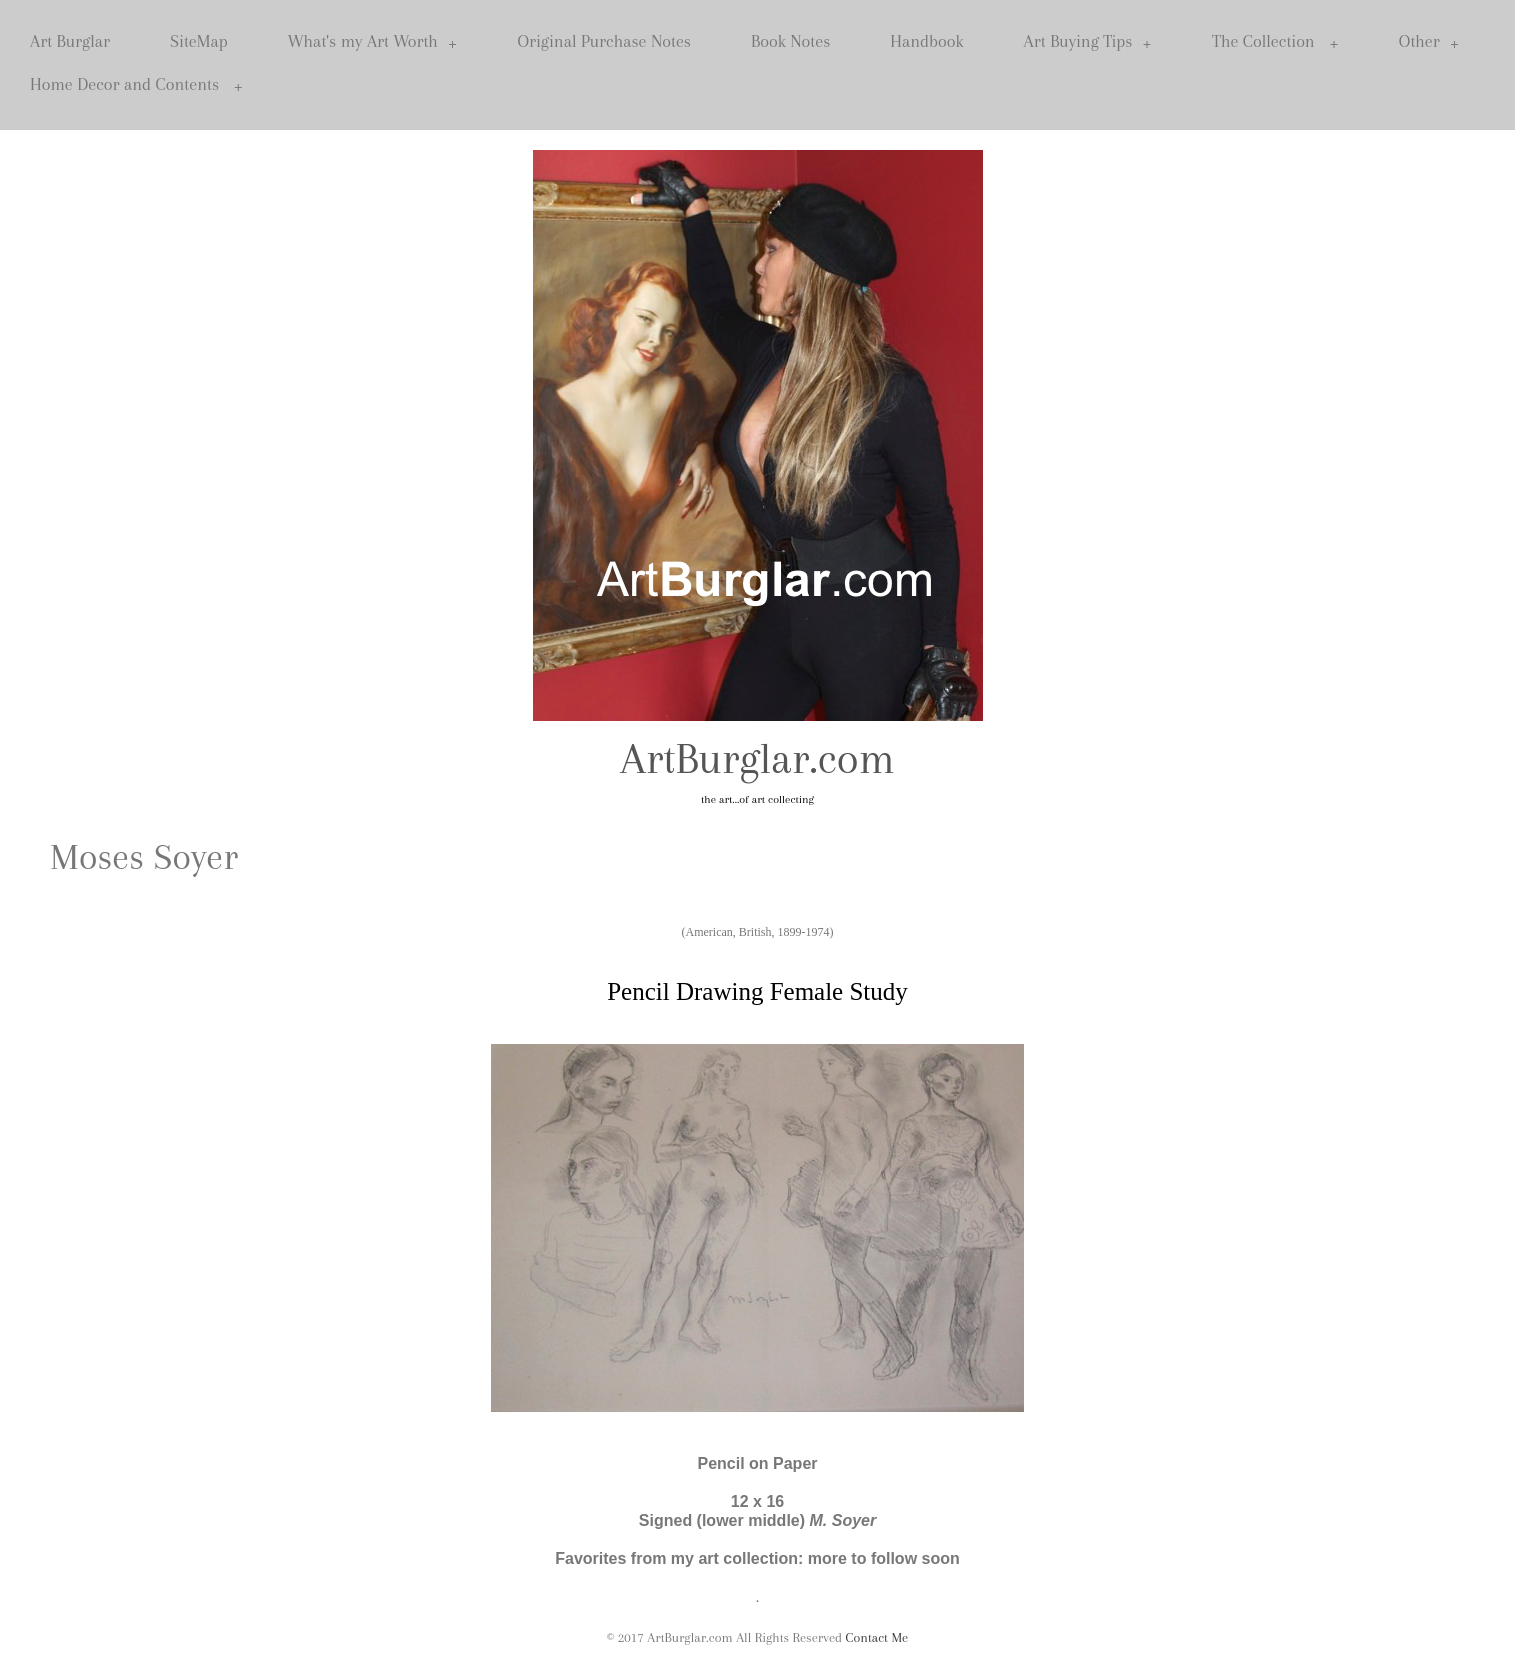 The width and height of the screenshot is (1515, 1660). What do you see at coordinates (1275, 41) in the screenshot?
I see `The Collection` at bounding box center [1275, 41].